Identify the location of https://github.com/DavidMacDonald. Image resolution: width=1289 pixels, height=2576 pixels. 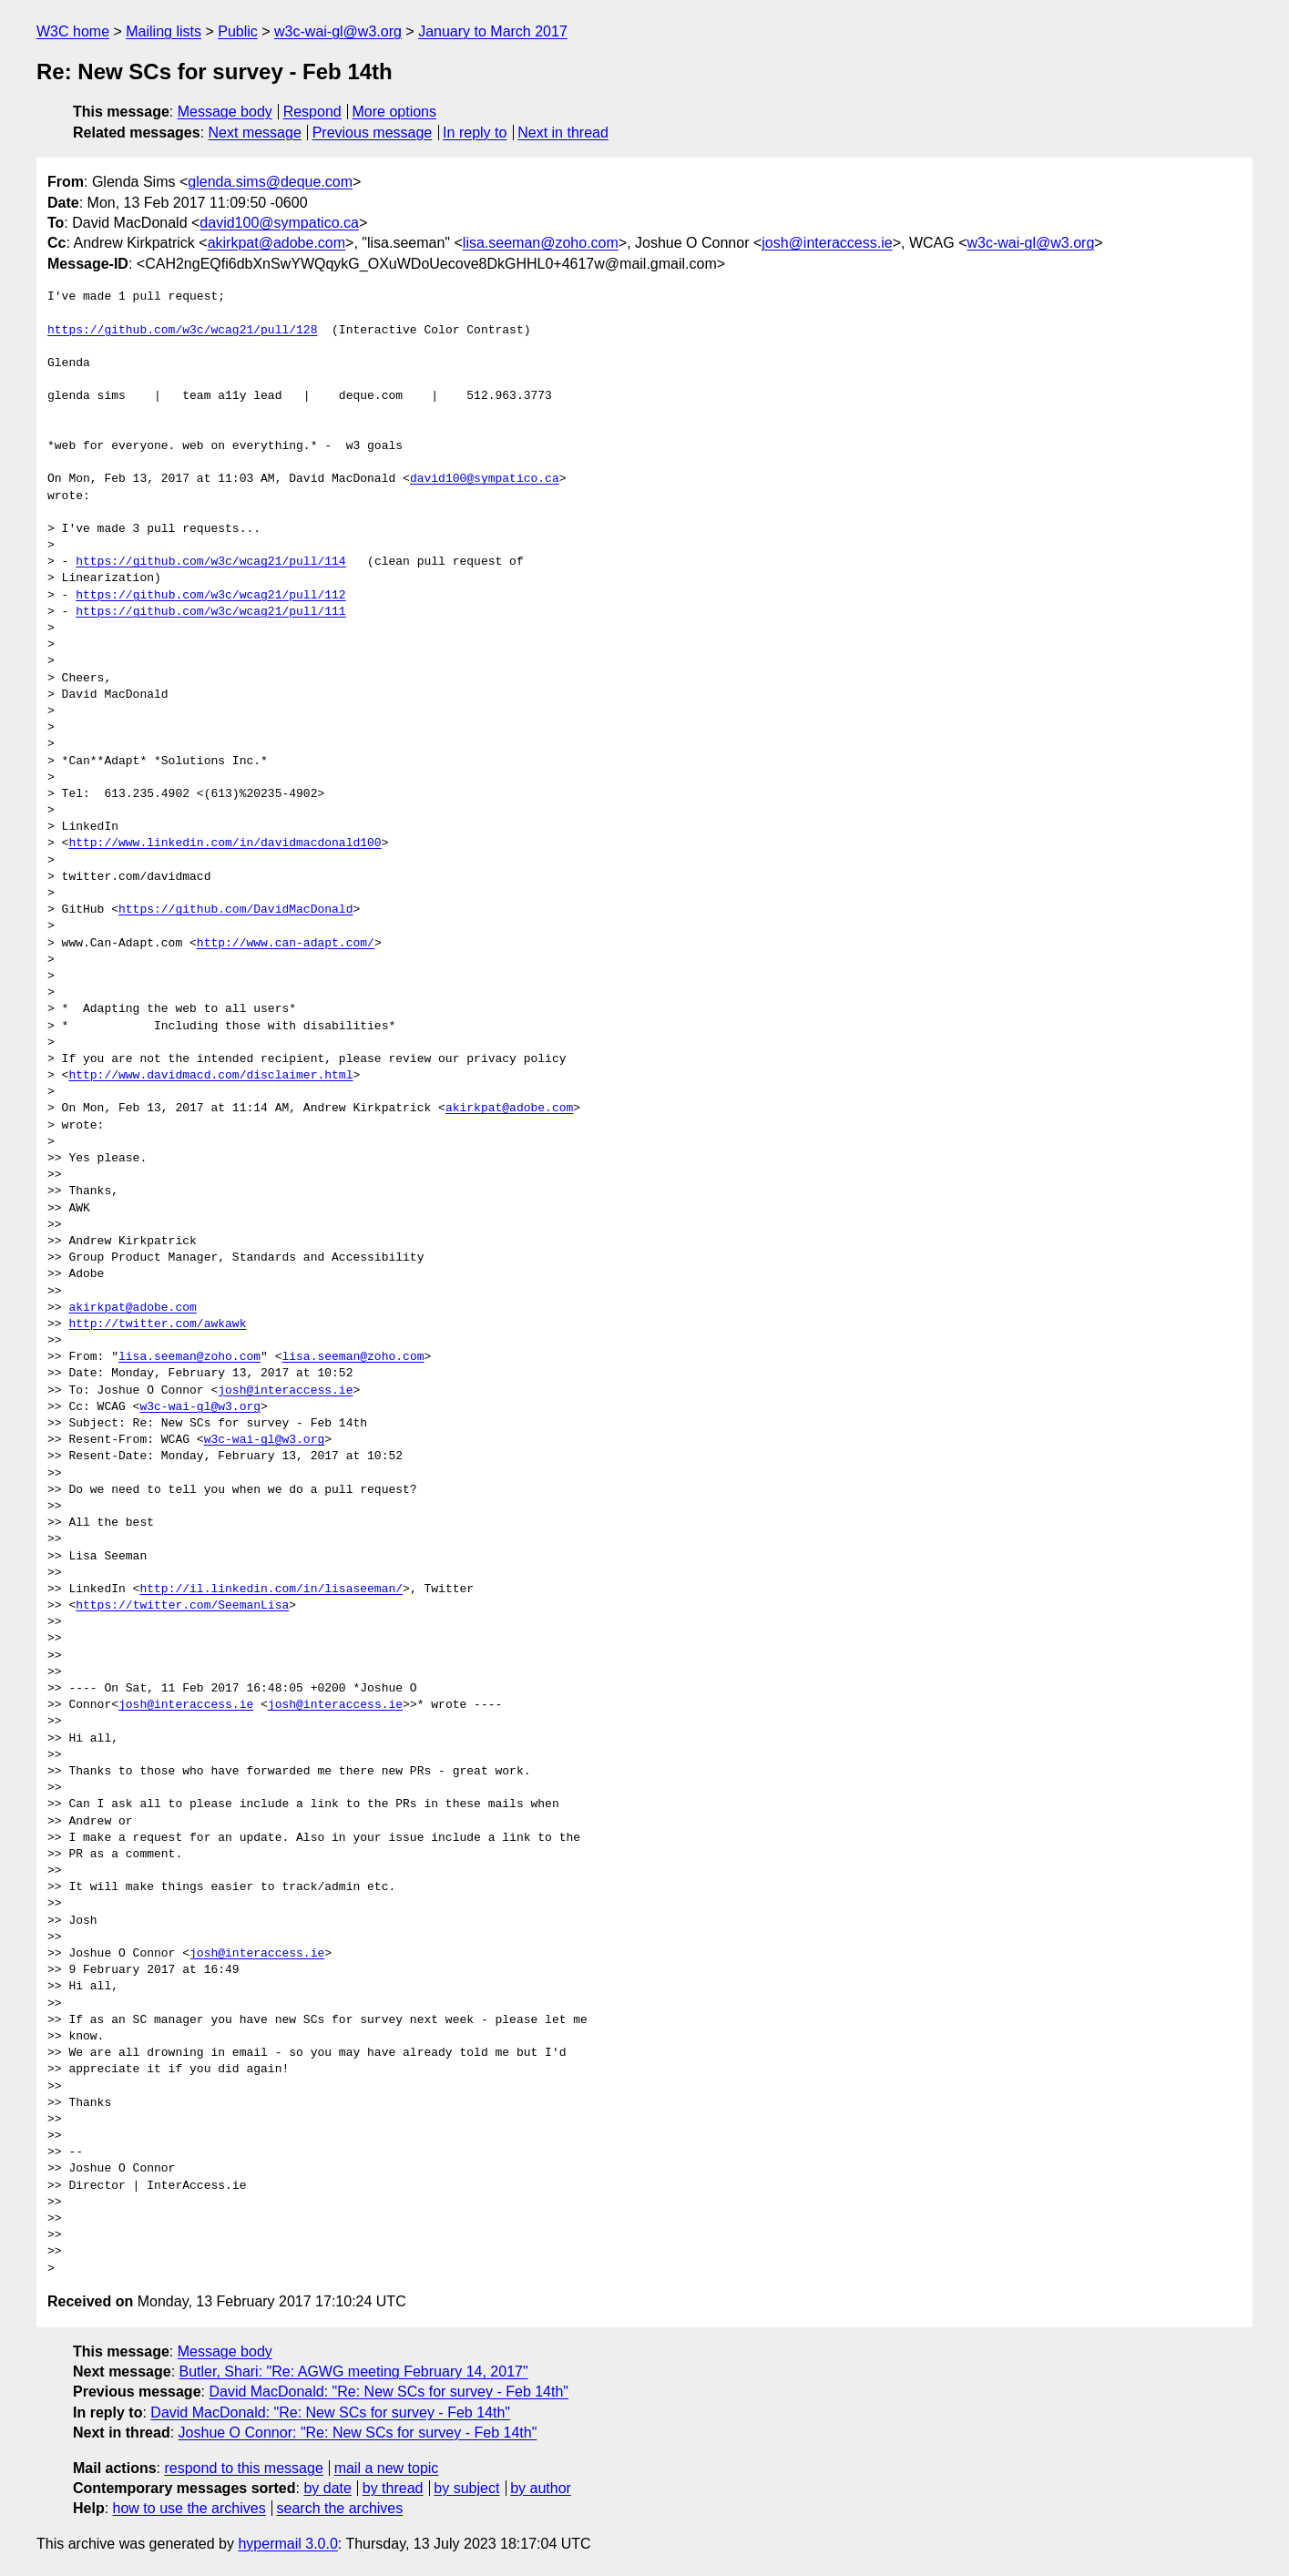
(235, 910).